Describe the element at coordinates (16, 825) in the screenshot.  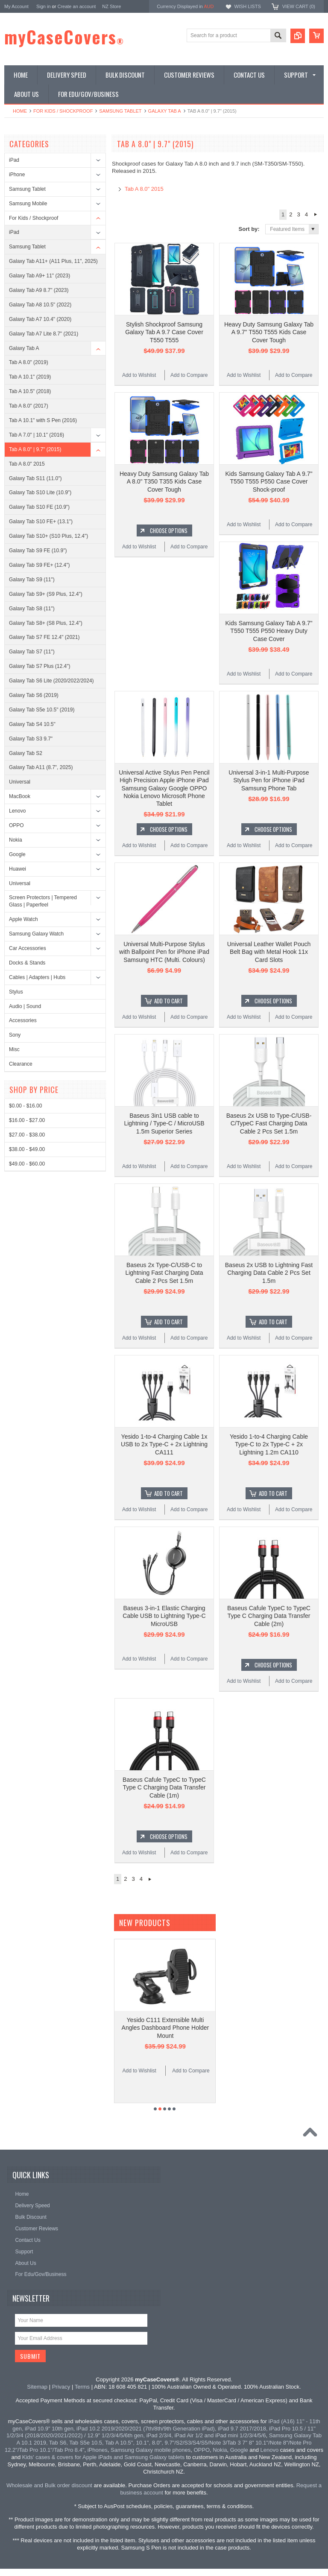
I see `OPPO` at that location.